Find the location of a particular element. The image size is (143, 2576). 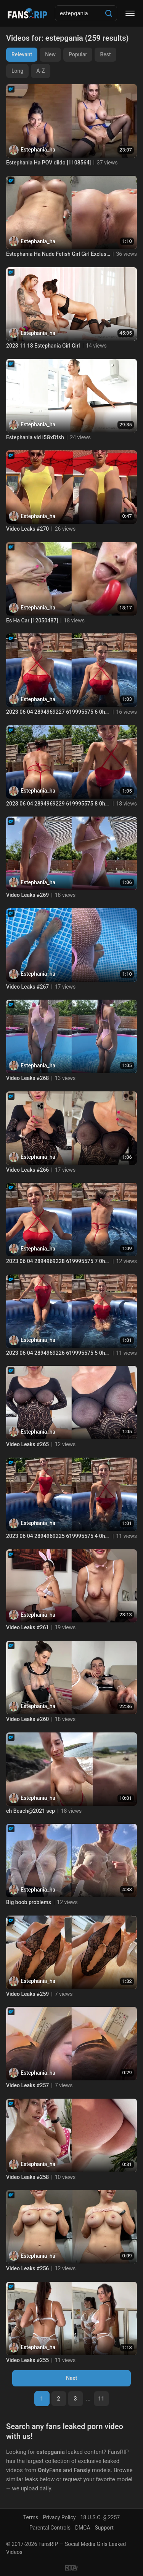

Video Leaks #258 is located at coordinates (27, 2177).